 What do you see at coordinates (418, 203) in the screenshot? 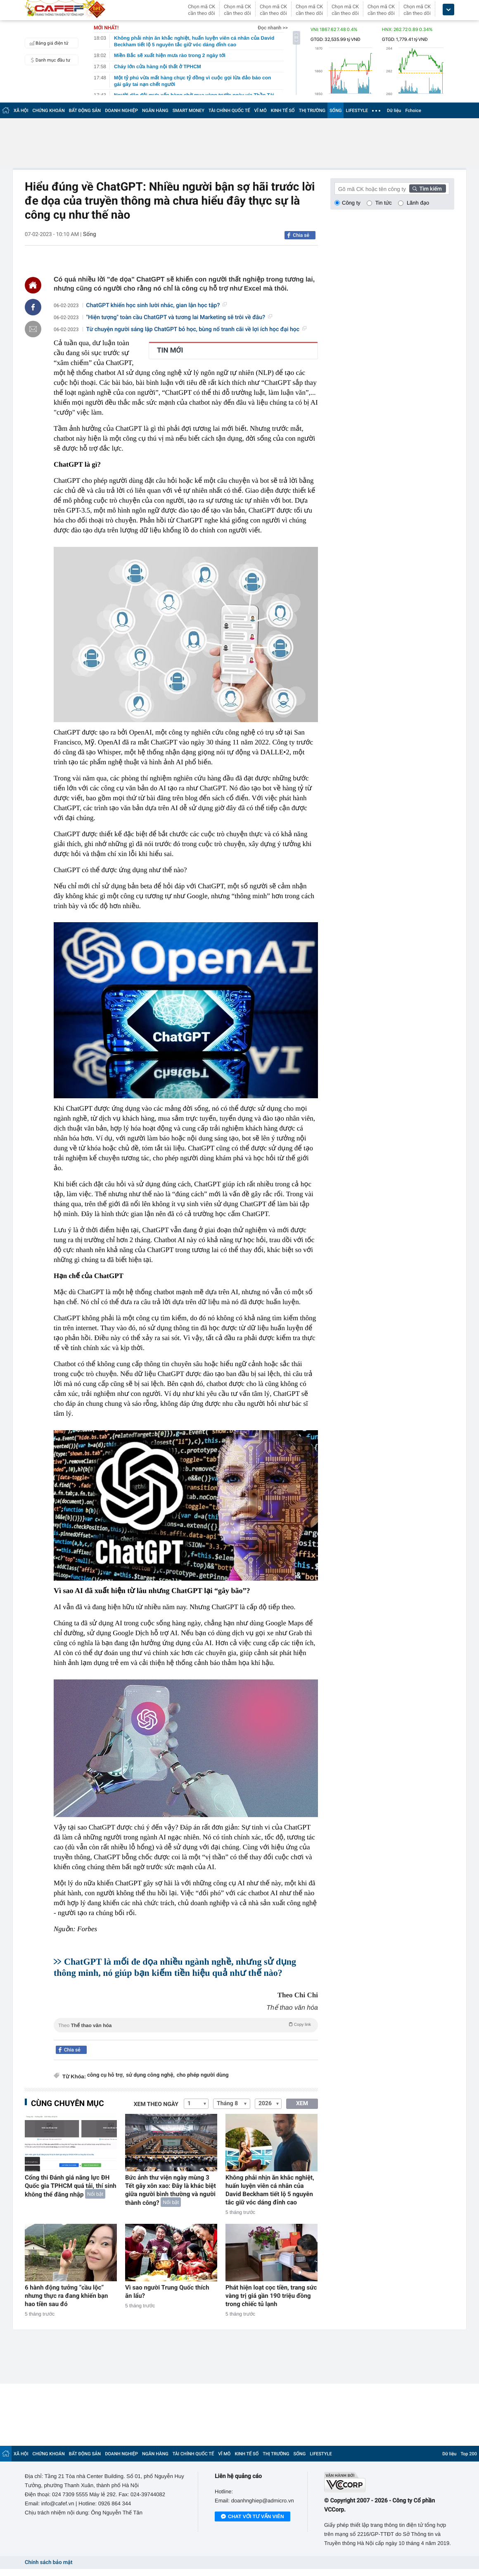
I see `Lãnh đạo` at bounding box center [418, 203].